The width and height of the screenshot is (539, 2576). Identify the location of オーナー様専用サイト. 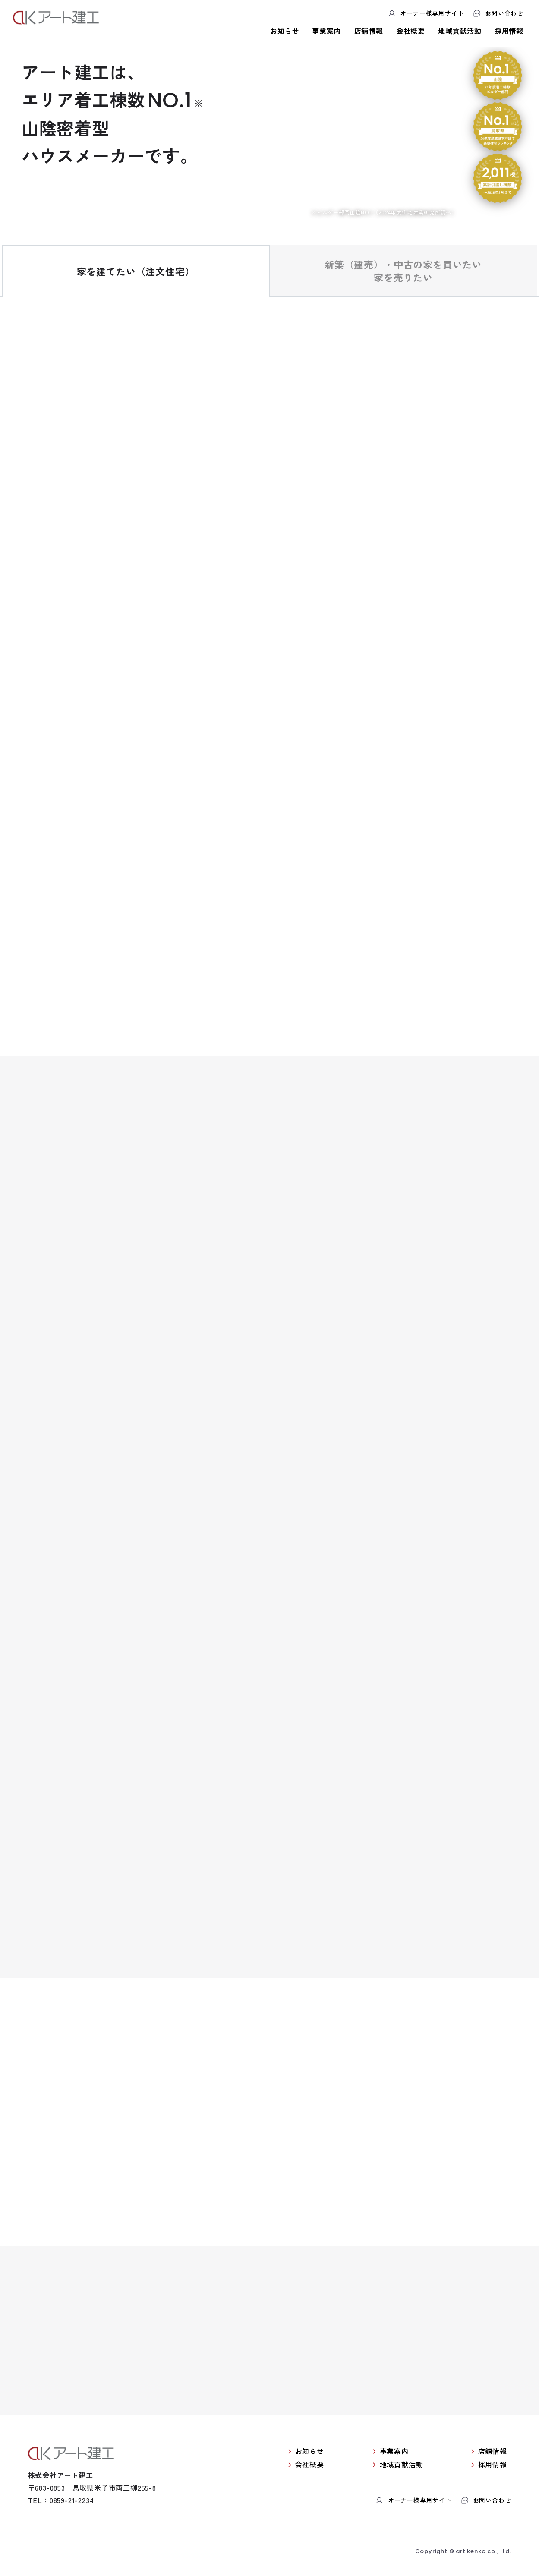
(426, 13).